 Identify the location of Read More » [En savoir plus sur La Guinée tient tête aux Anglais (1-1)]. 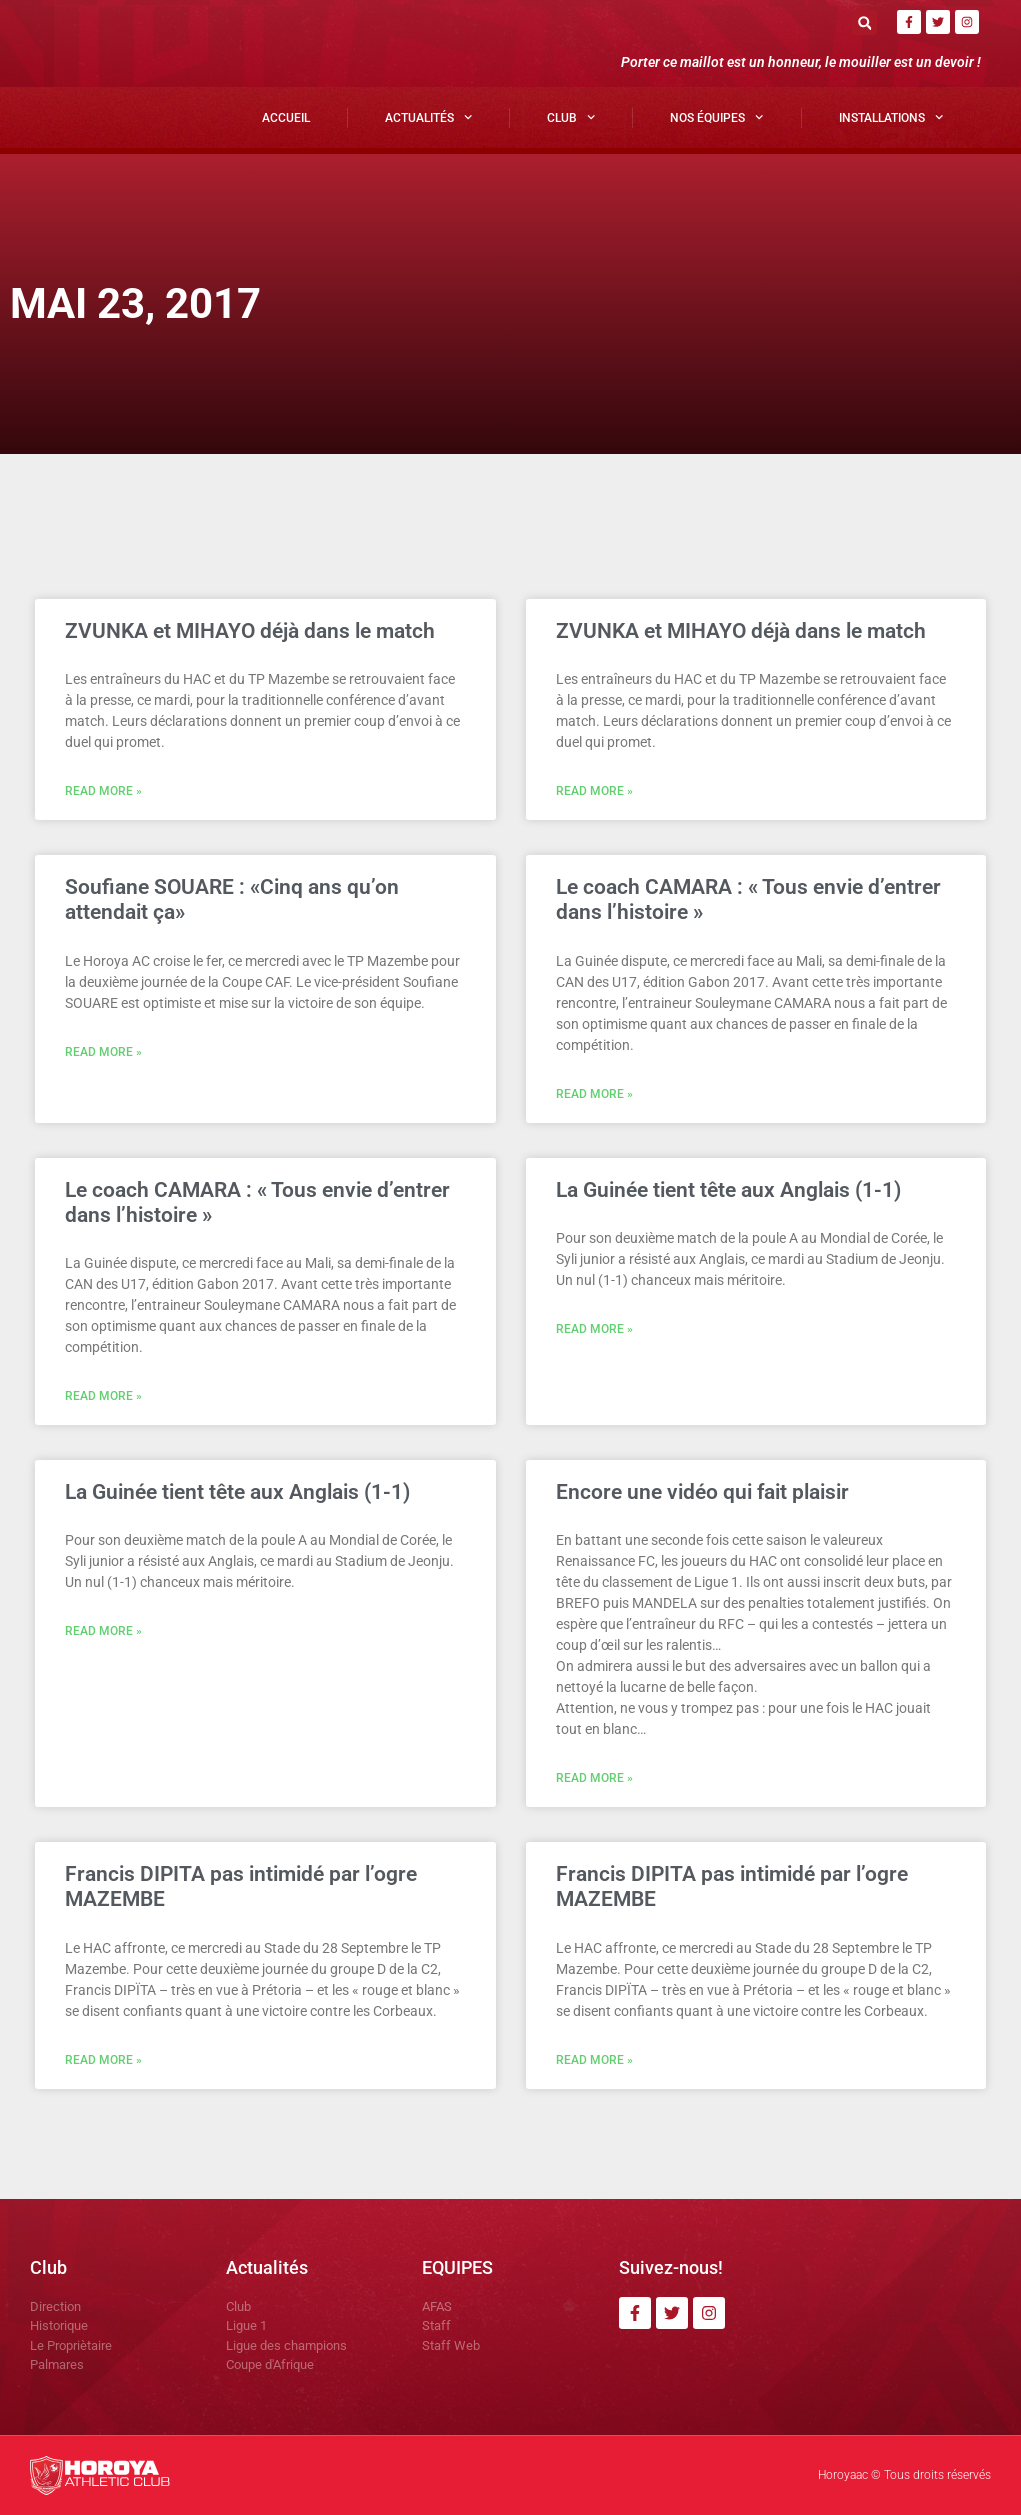
(594, 1329).